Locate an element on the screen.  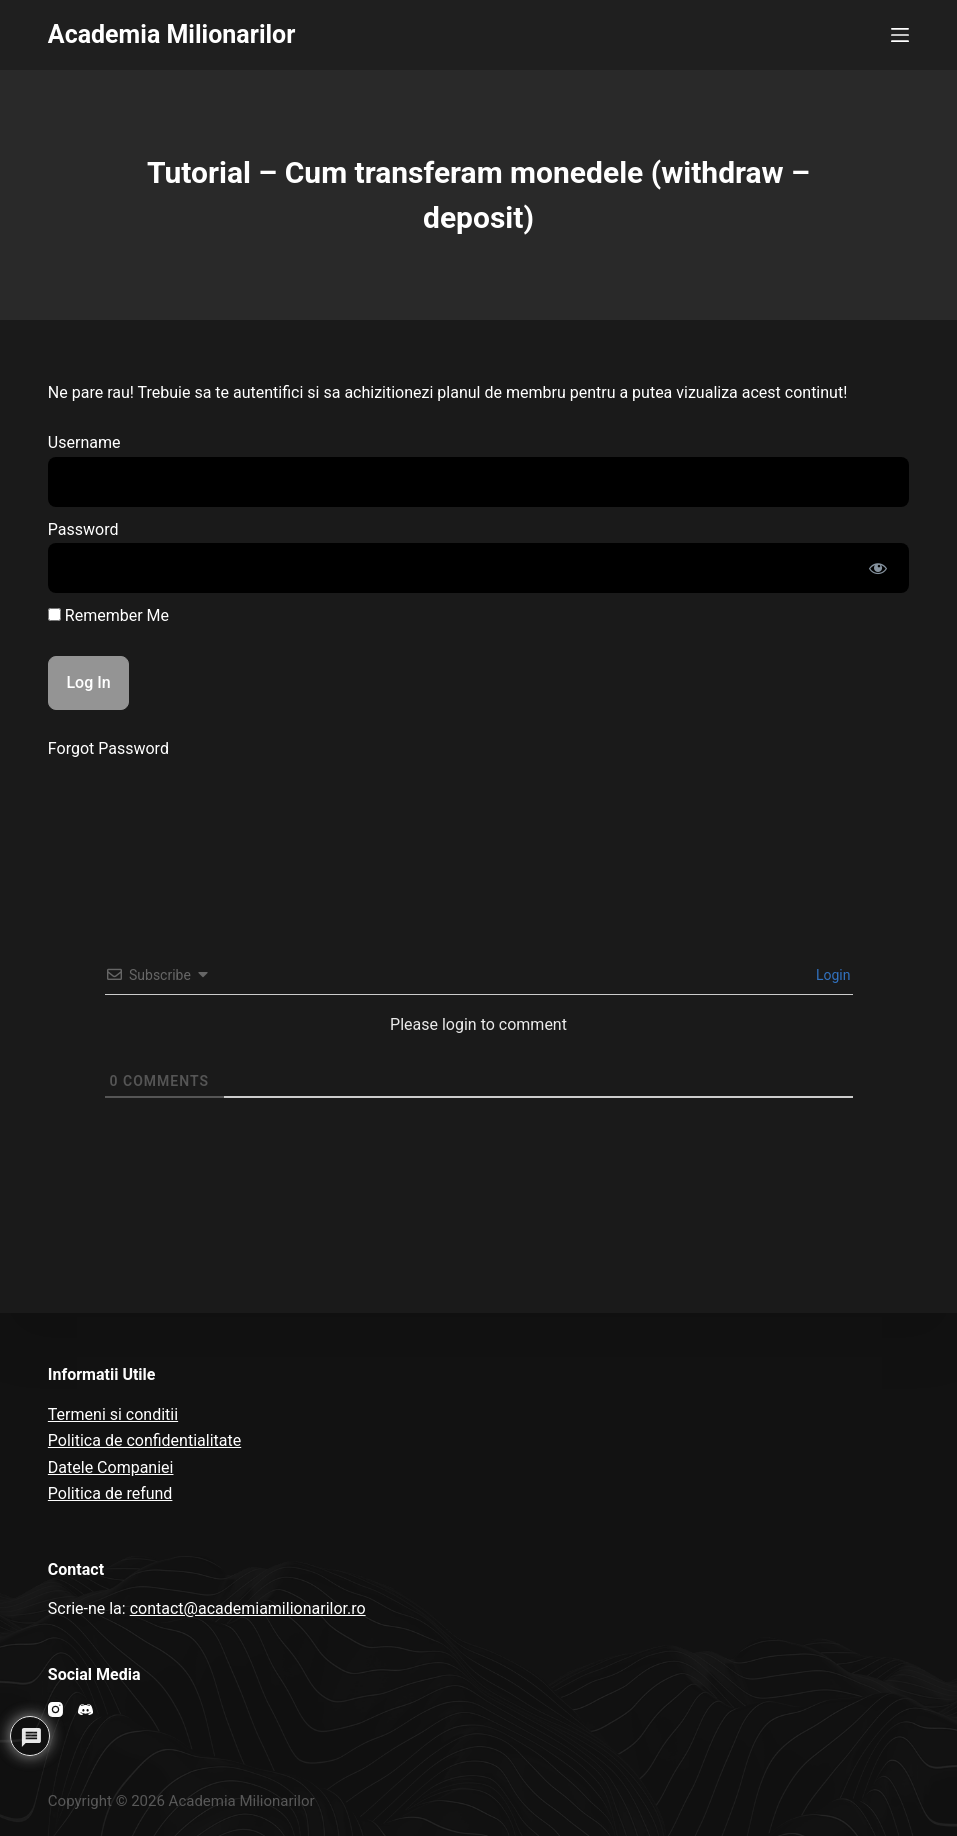
Politica de refund is located at coordinates (110, 1493).